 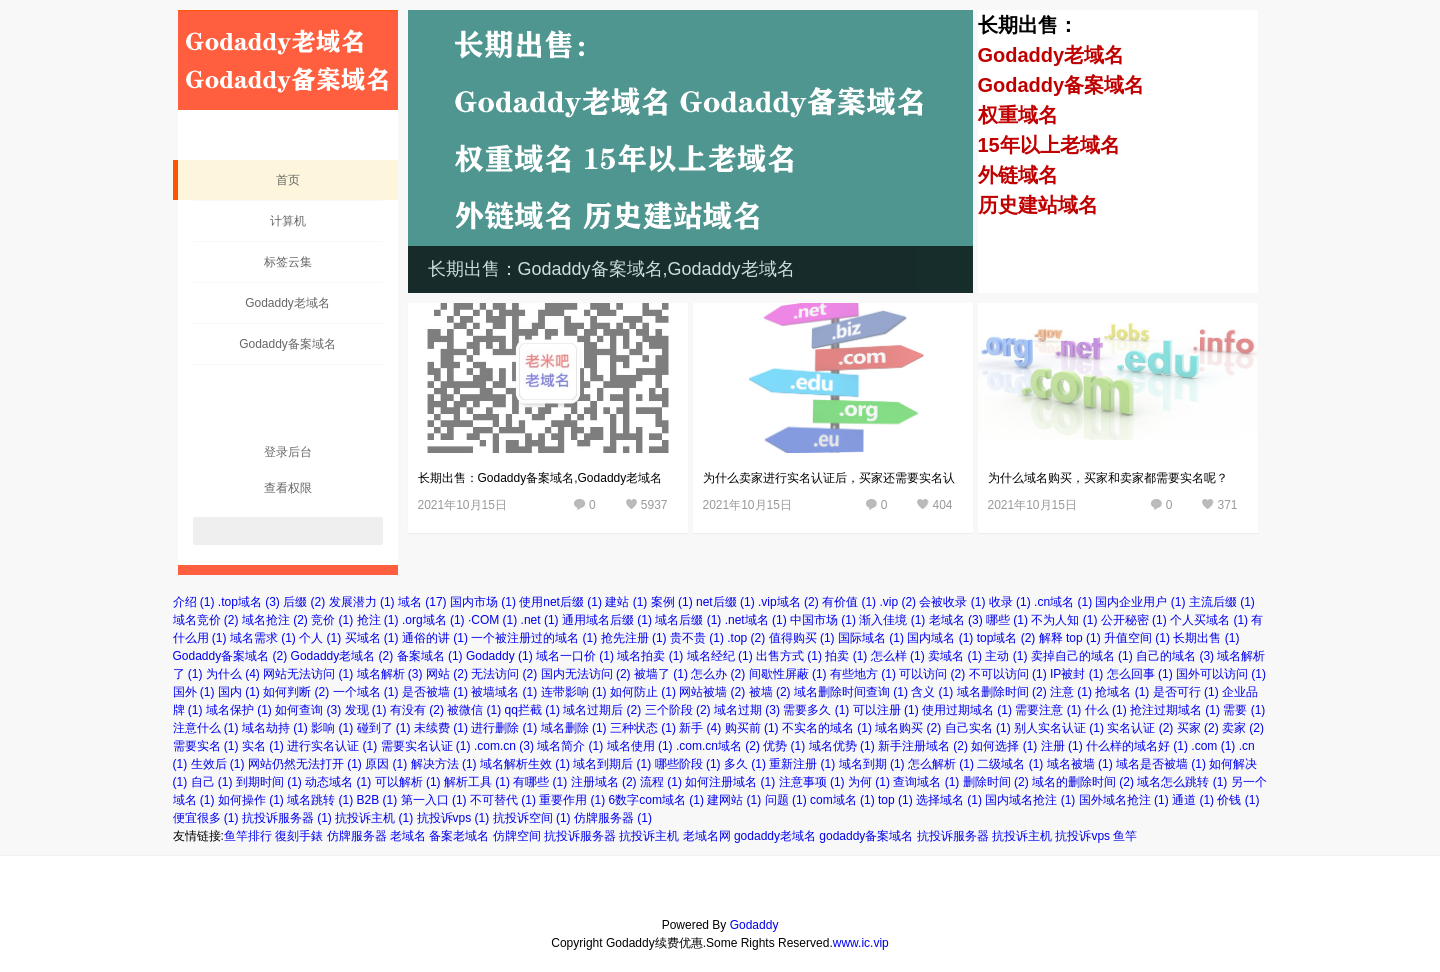 I want to click on 域名竞价, so click(x=206, y=620).